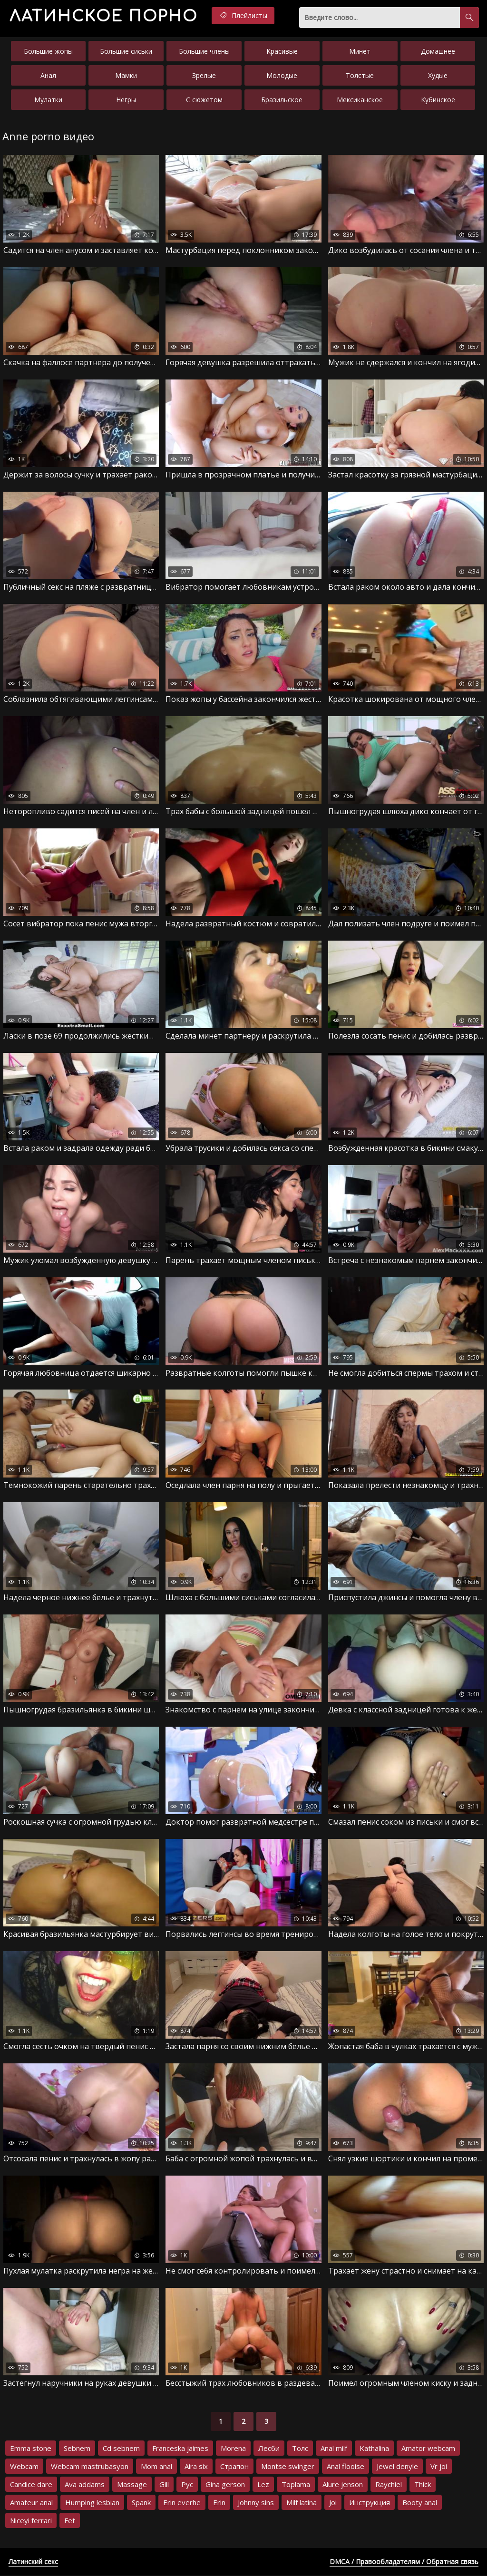 The height and width of the screenshot is (2576, 487). What do you see at coordinates (92, 2503) in the screenshot?
I see `Humping lesbian` at bounding box center [92, 2503].